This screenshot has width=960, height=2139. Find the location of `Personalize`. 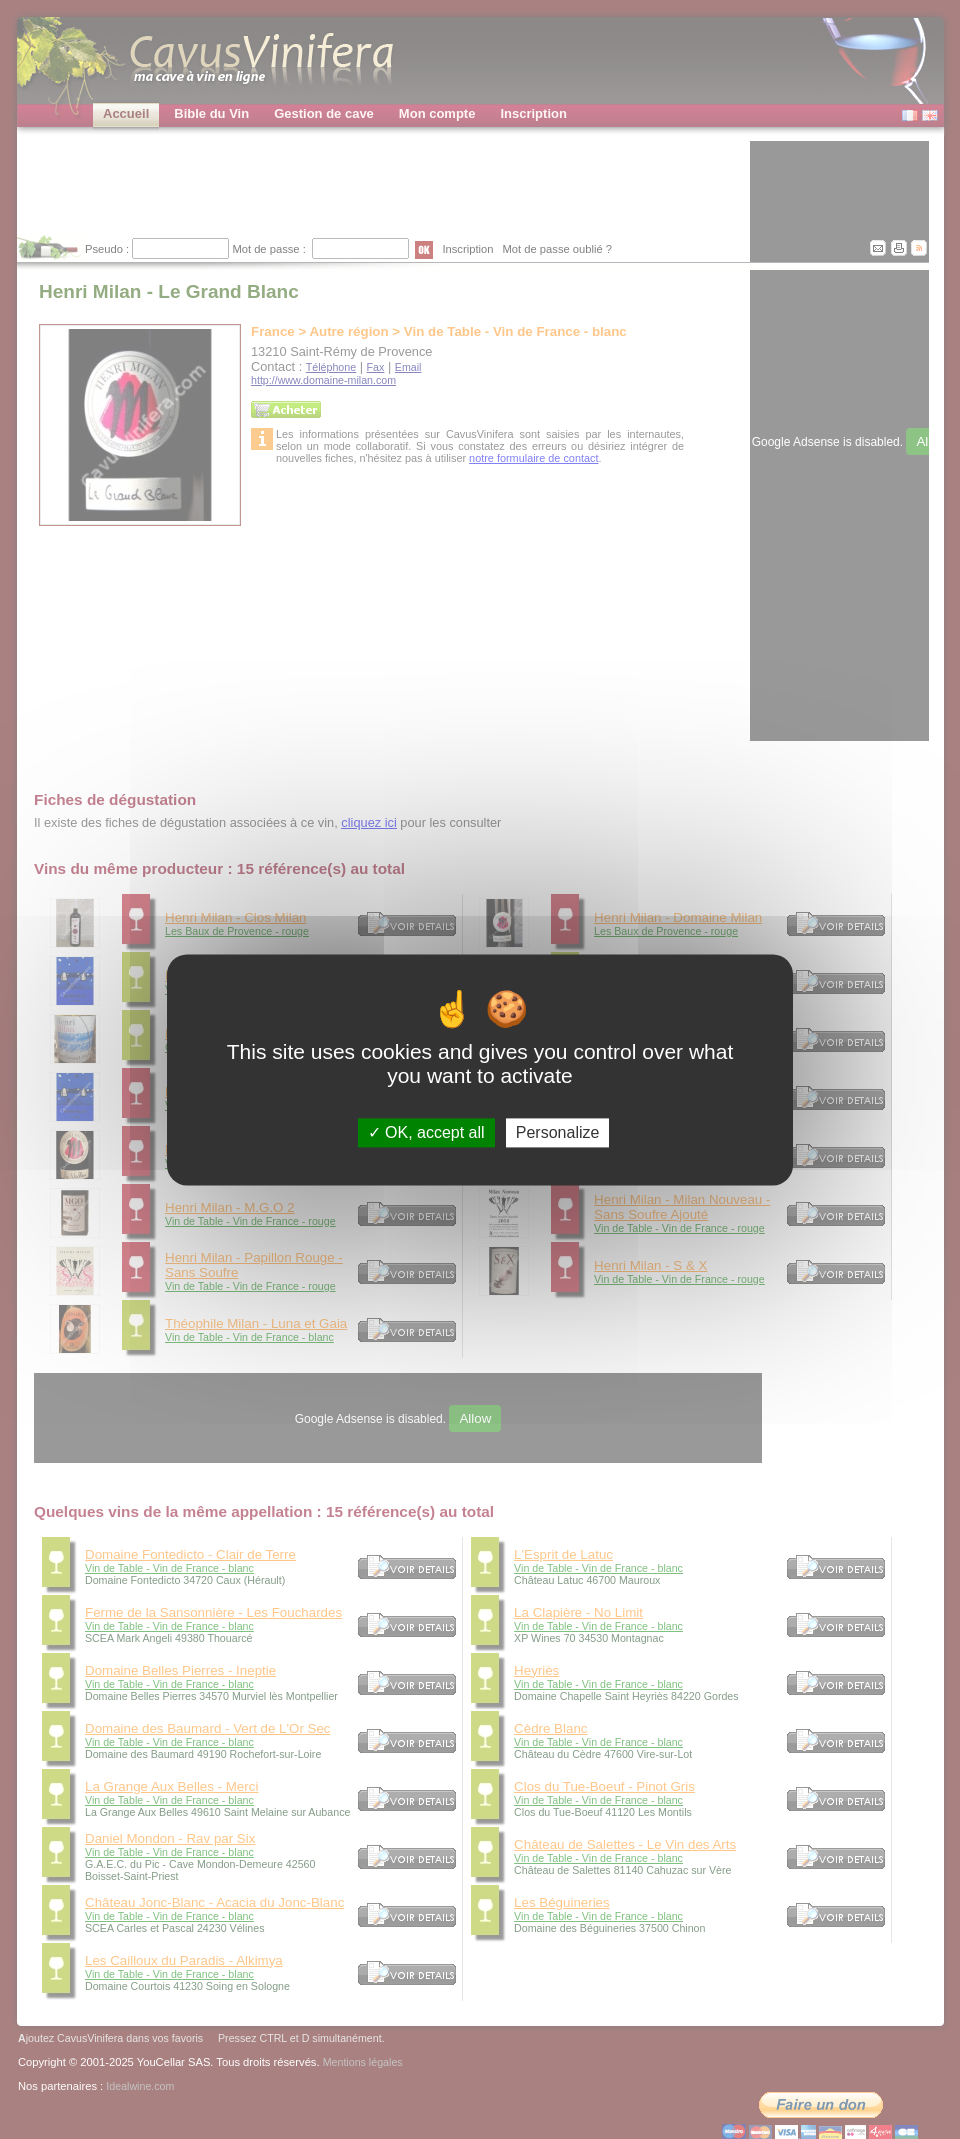

Personalize is located at coordinates (558, 1132).